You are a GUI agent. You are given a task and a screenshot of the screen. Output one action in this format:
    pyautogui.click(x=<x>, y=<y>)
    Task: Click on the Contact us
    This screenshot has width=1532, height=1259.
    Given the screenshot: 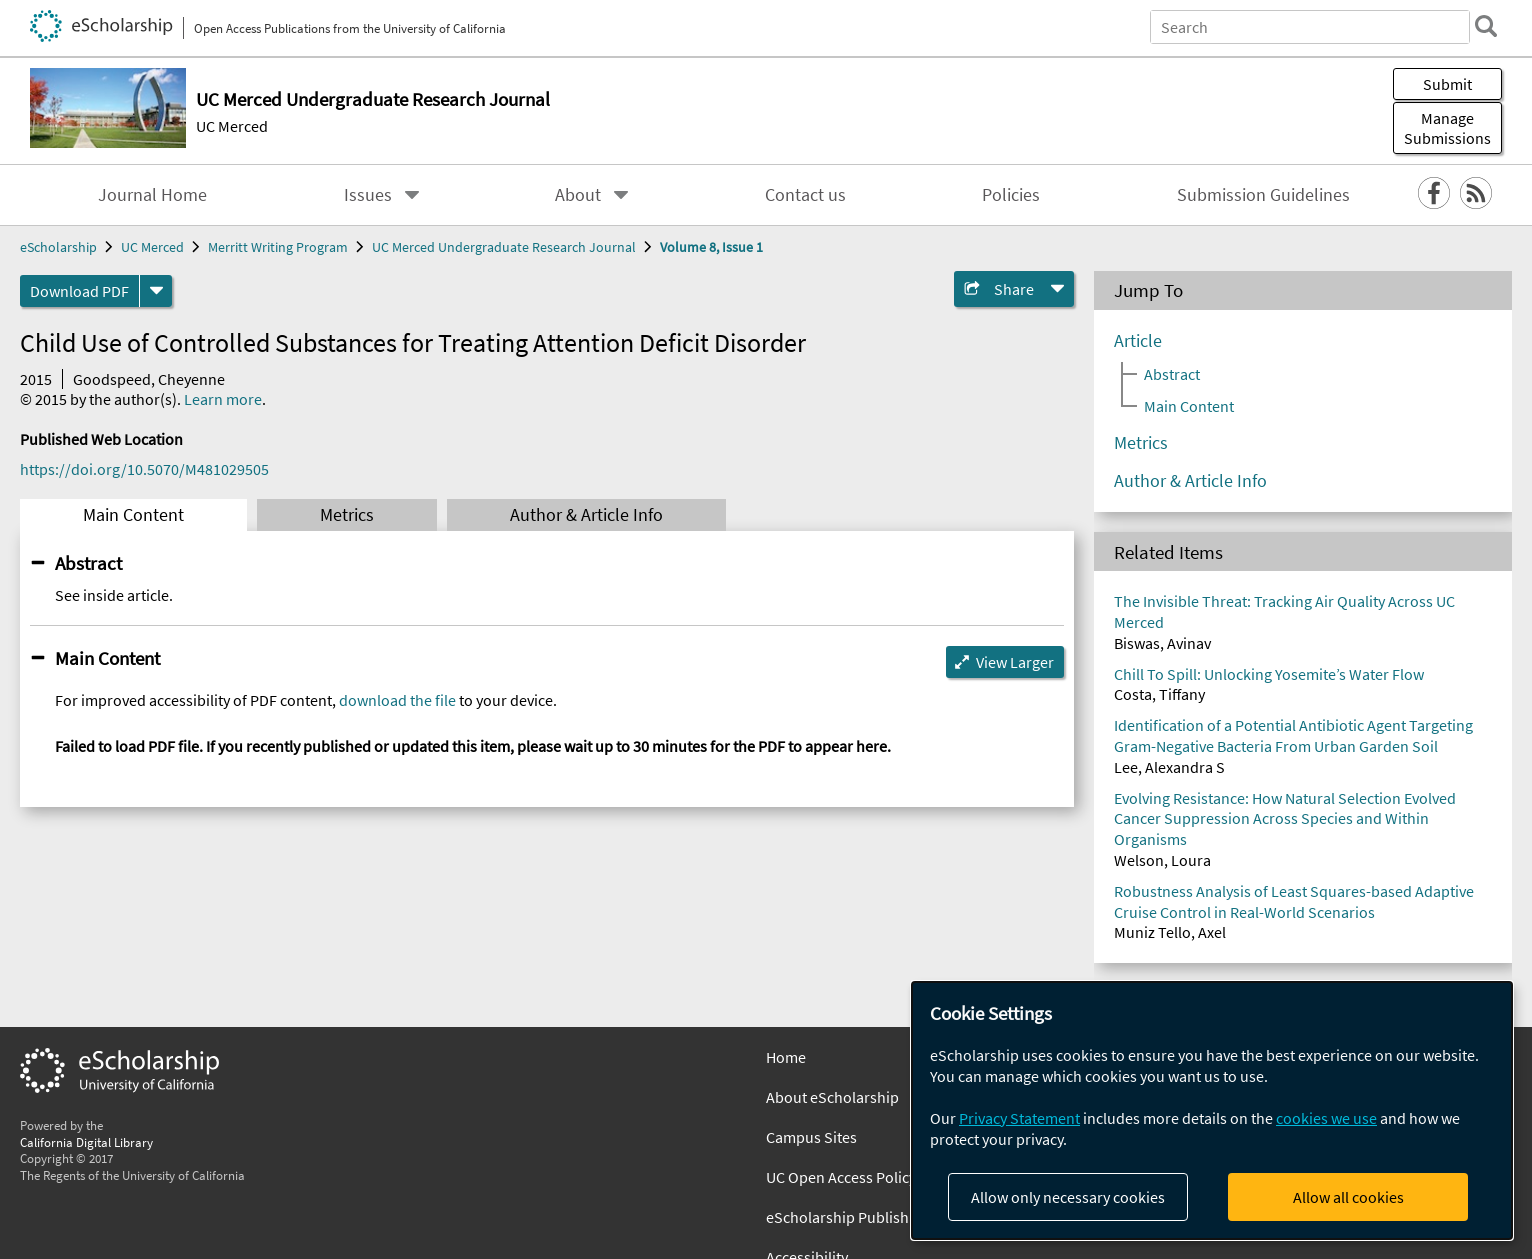 What is the action you would take?
    pyautogui.click(x=805, y=195)
    